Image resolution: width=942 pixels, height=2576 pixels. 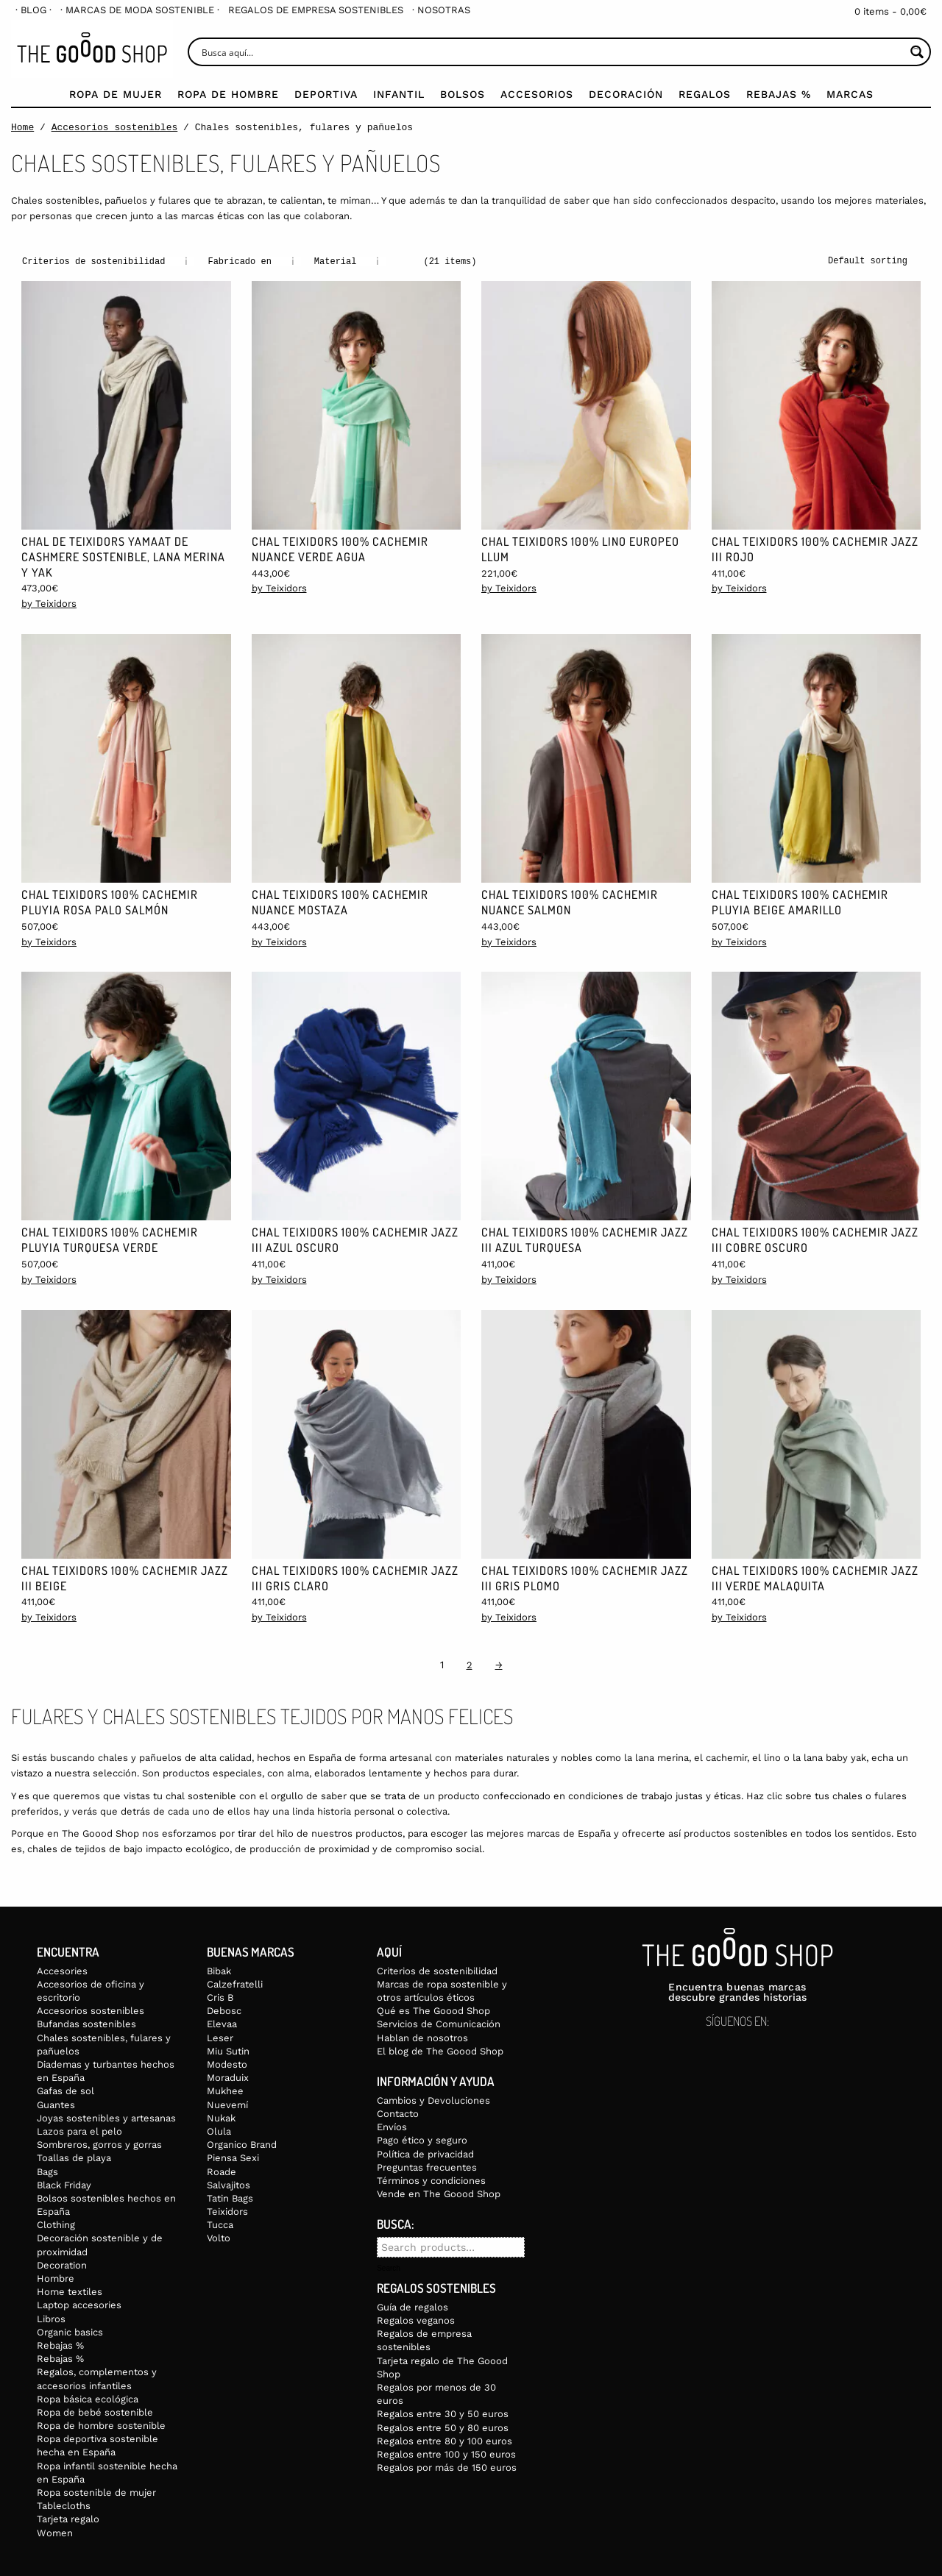 What do you see at coordinates (64, 2505) in the screenshot?
I see `Tablecloths` at bounding box center [64, 2505].